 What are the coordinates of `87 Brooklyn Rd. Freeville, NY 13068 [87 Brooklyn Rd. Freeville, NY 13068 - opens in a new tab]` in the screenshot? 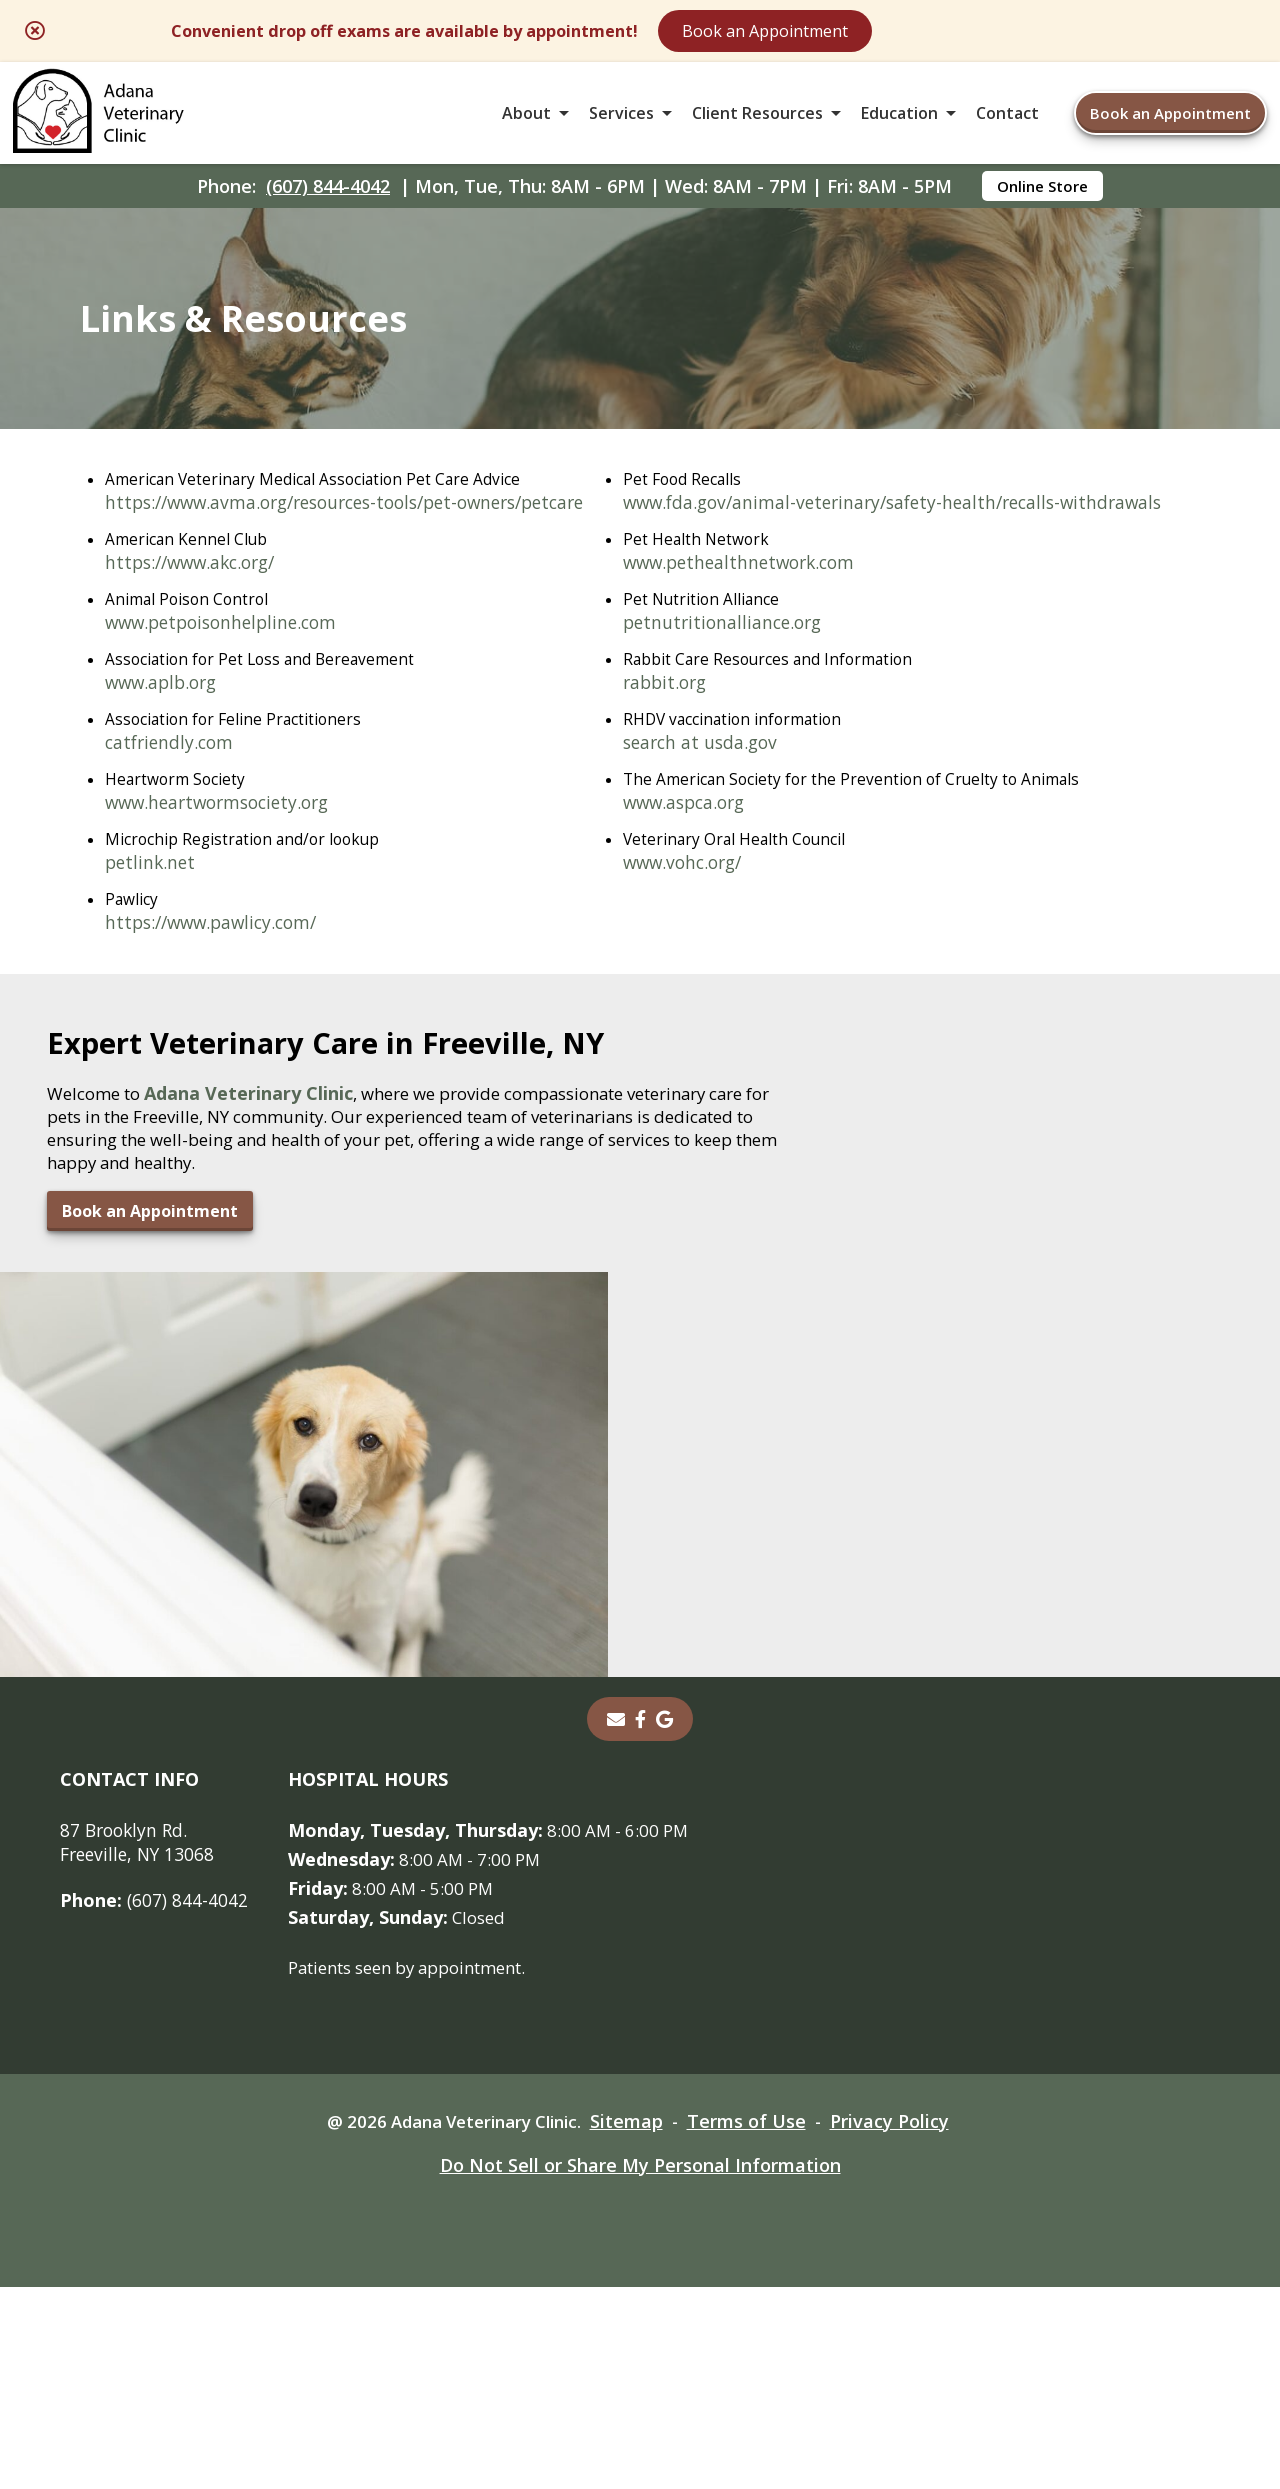 It's located at (140, 2043).